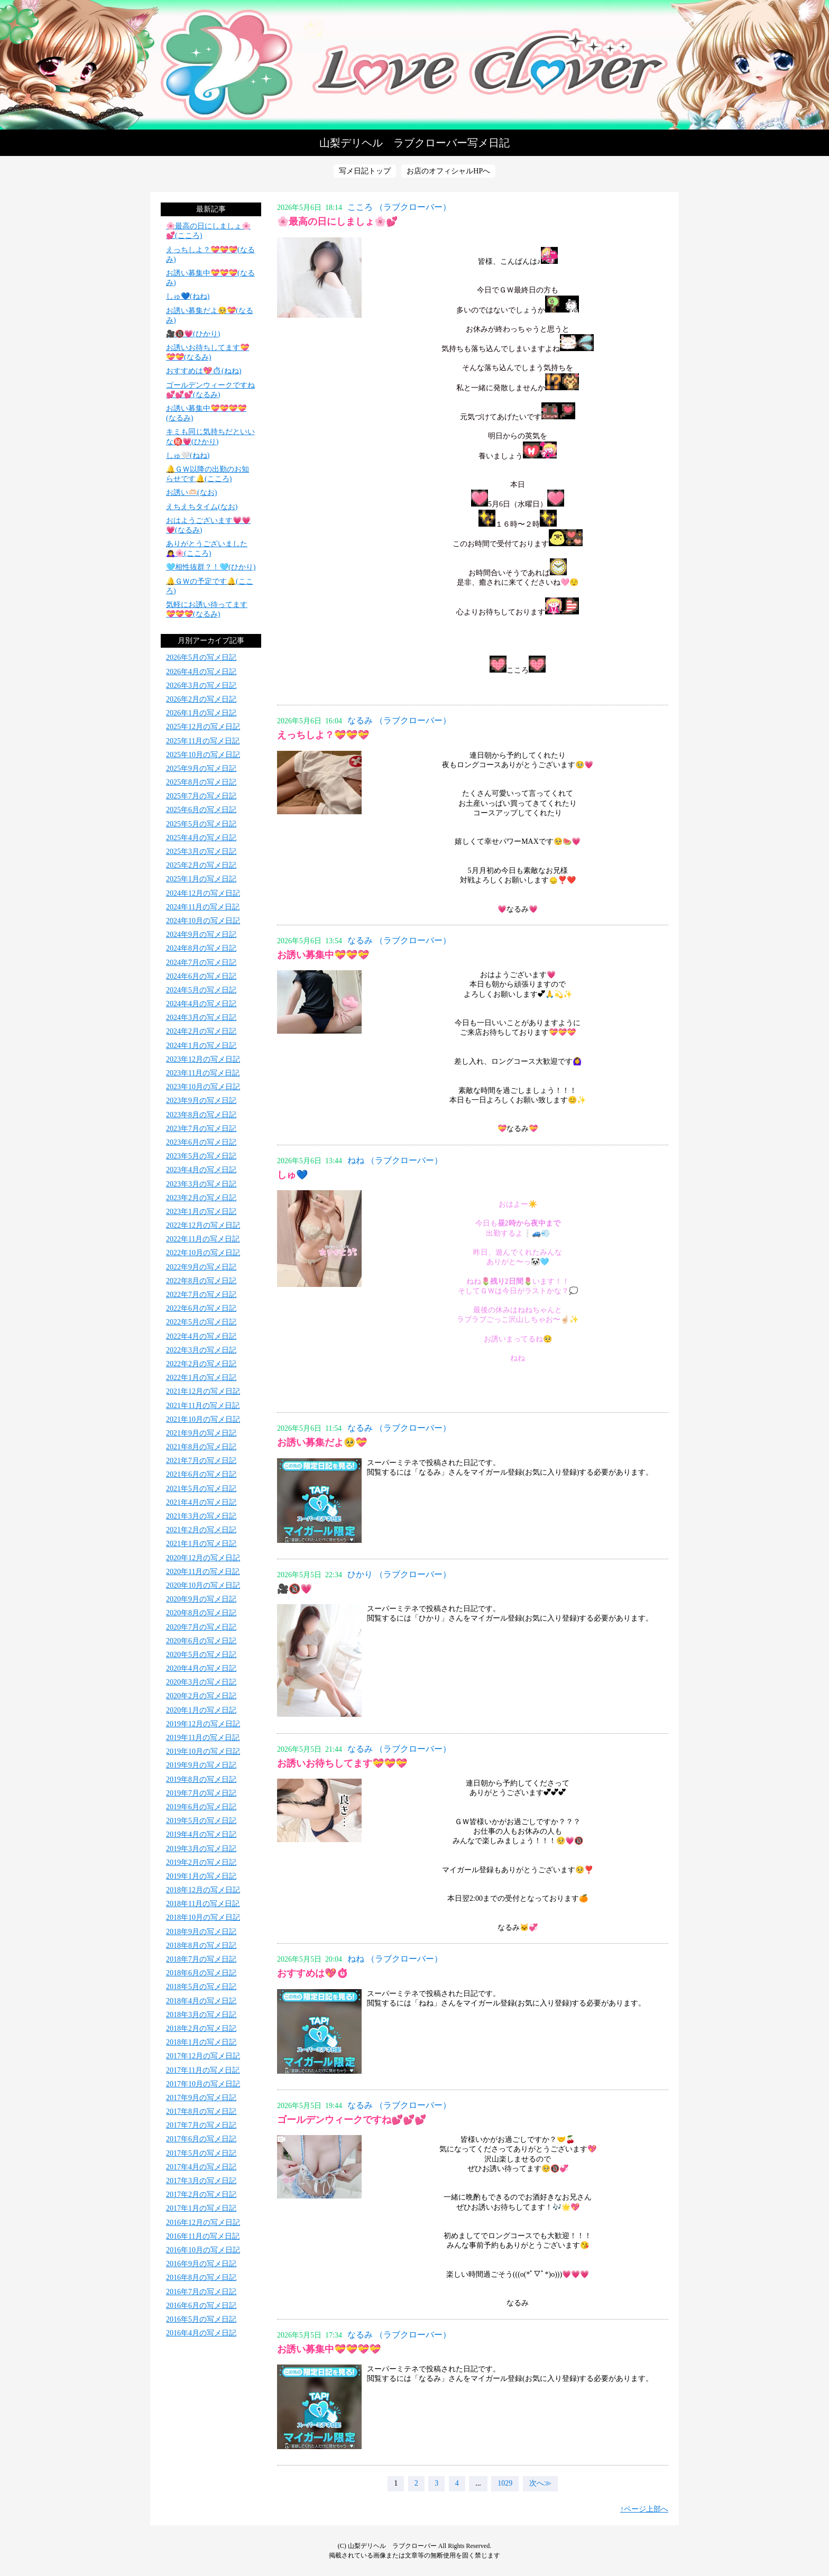 The height and width of the screenshot is (2576, 829). I want to click on 2023年5月の写メ日記, so click(201, 1156).